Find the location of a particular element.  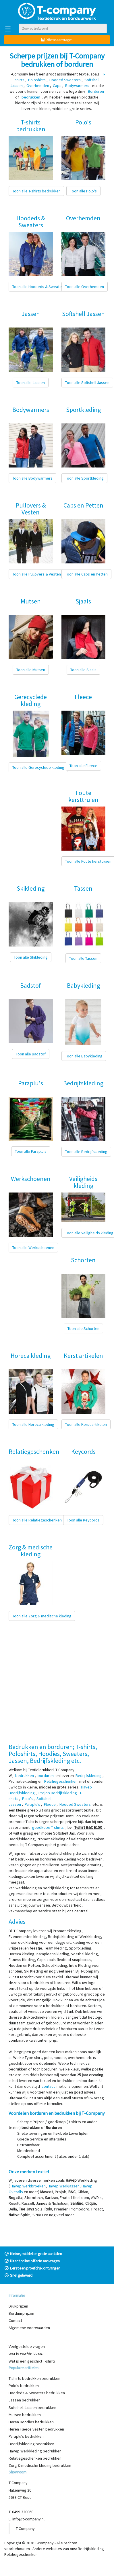

Relatiegeschenken is located at coordinates (21, 2554).